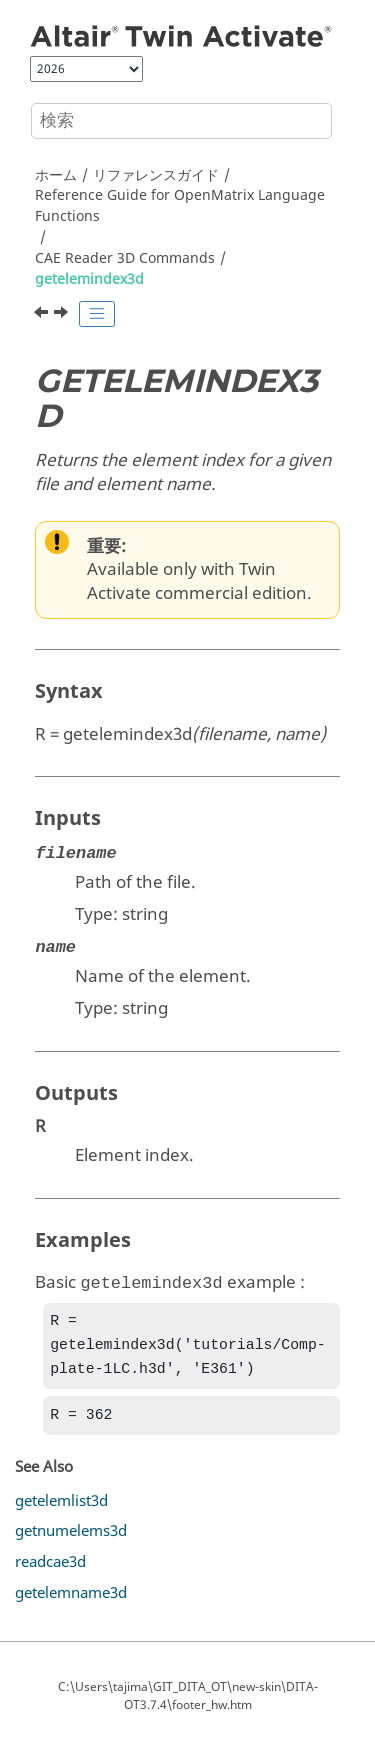 The height and width of the screenshot is (1750, 375). I want to click on getelemname3d, so click(71, 1601).